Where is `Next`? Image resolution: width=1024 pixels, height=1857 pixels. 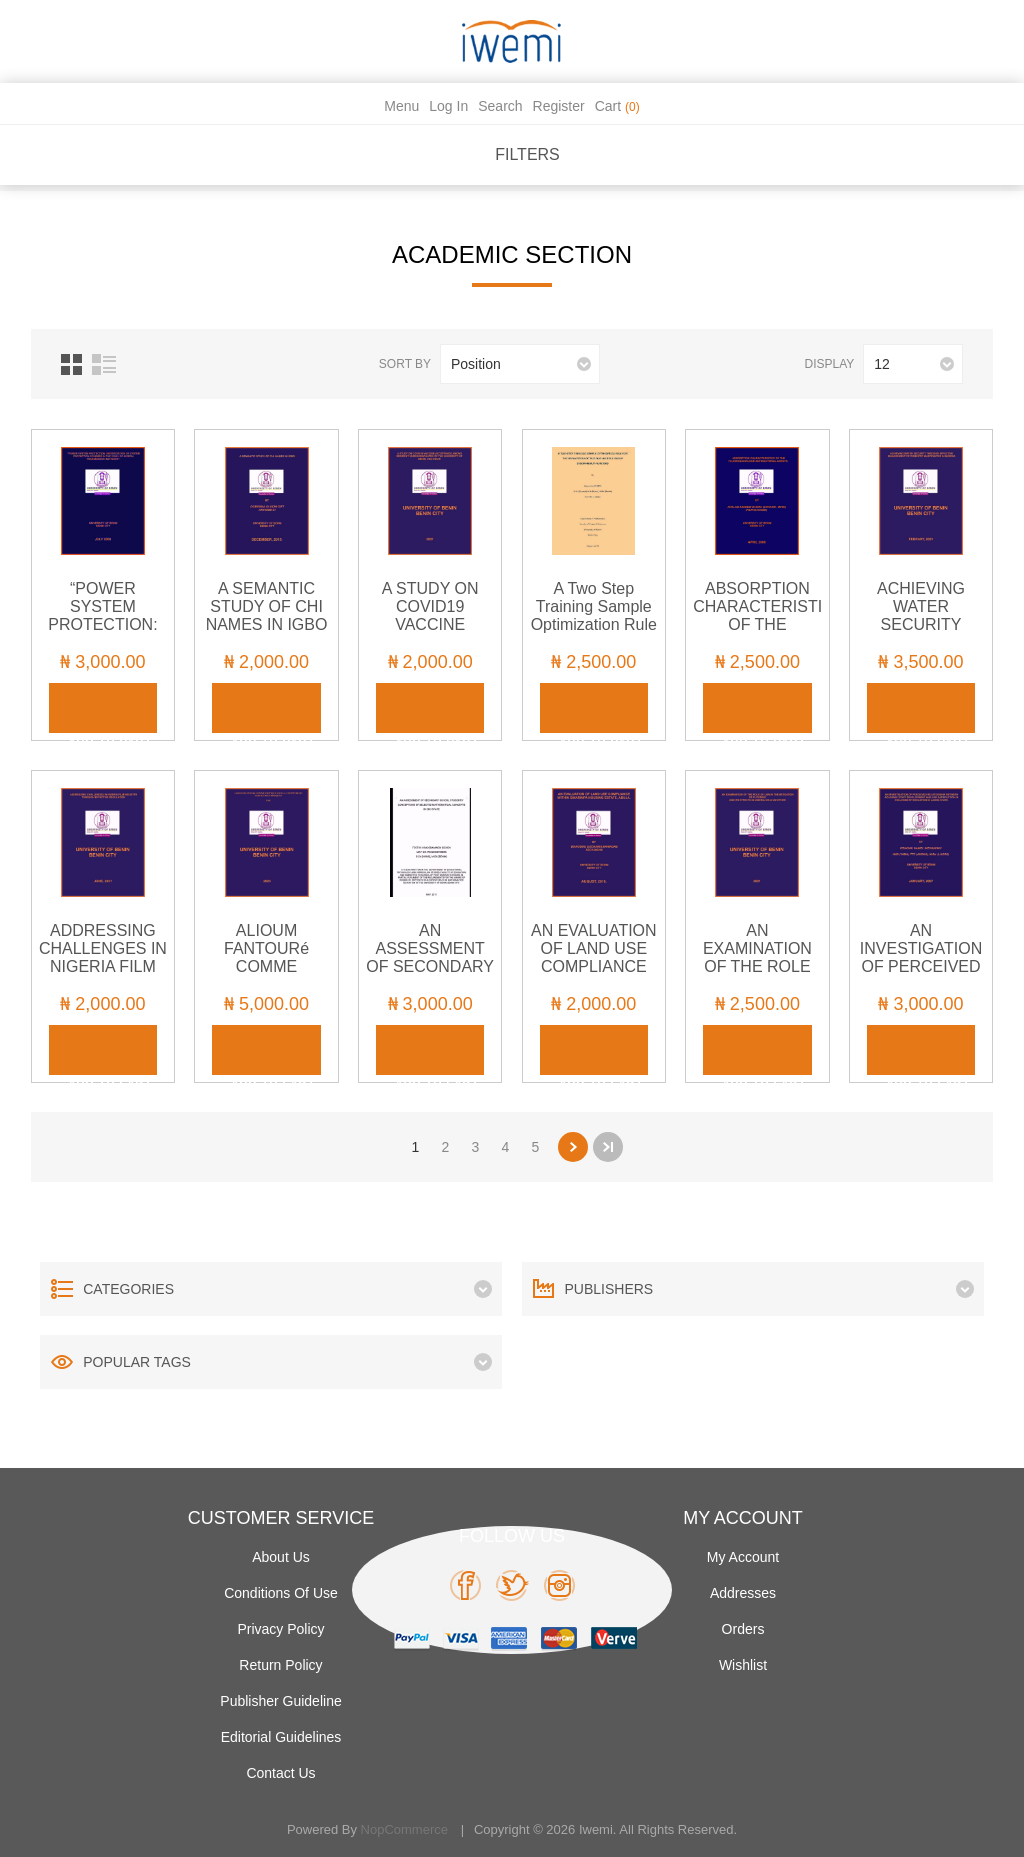
Next is located at coordinates (573, 1147).